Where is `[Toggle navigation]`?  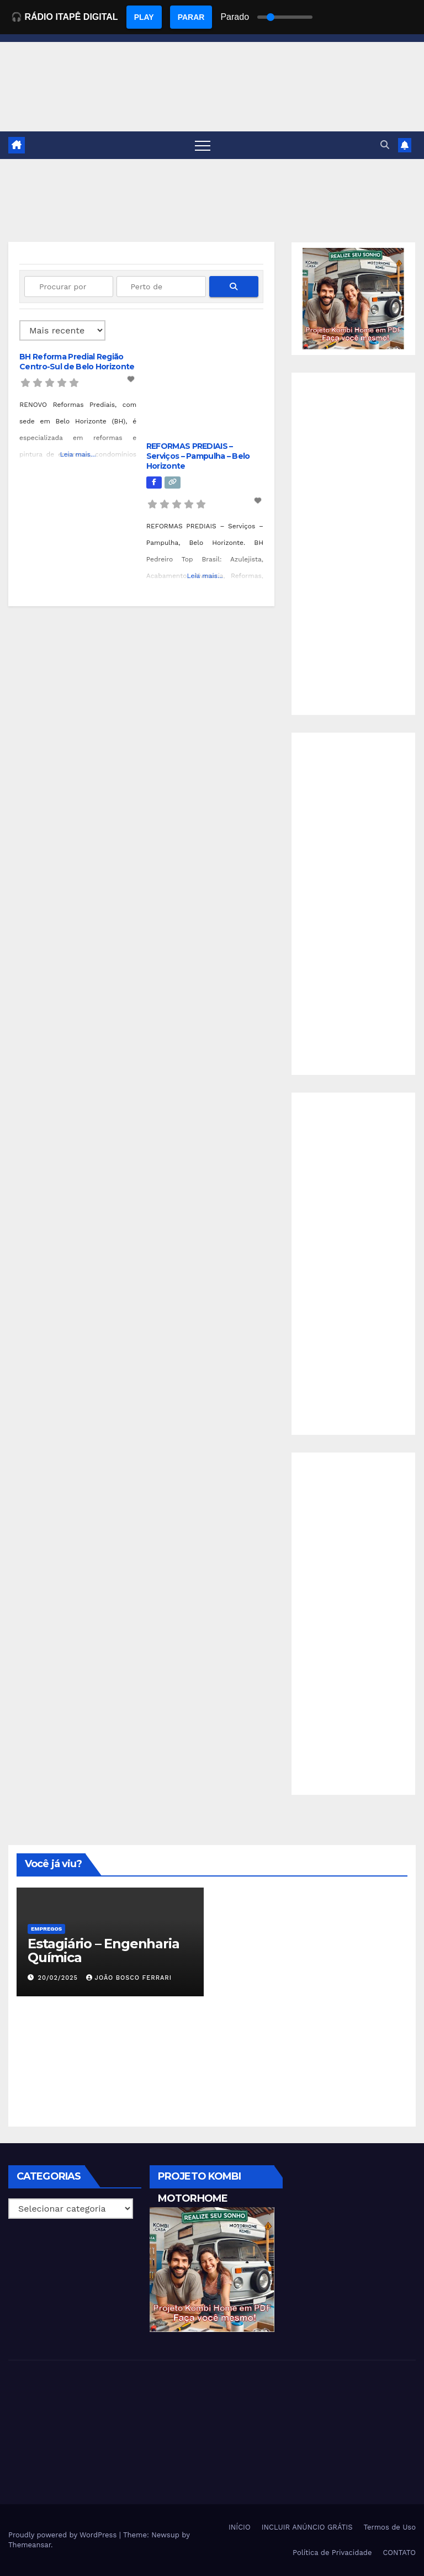 [Toggle navigation] is located at coordinates (203, 145).